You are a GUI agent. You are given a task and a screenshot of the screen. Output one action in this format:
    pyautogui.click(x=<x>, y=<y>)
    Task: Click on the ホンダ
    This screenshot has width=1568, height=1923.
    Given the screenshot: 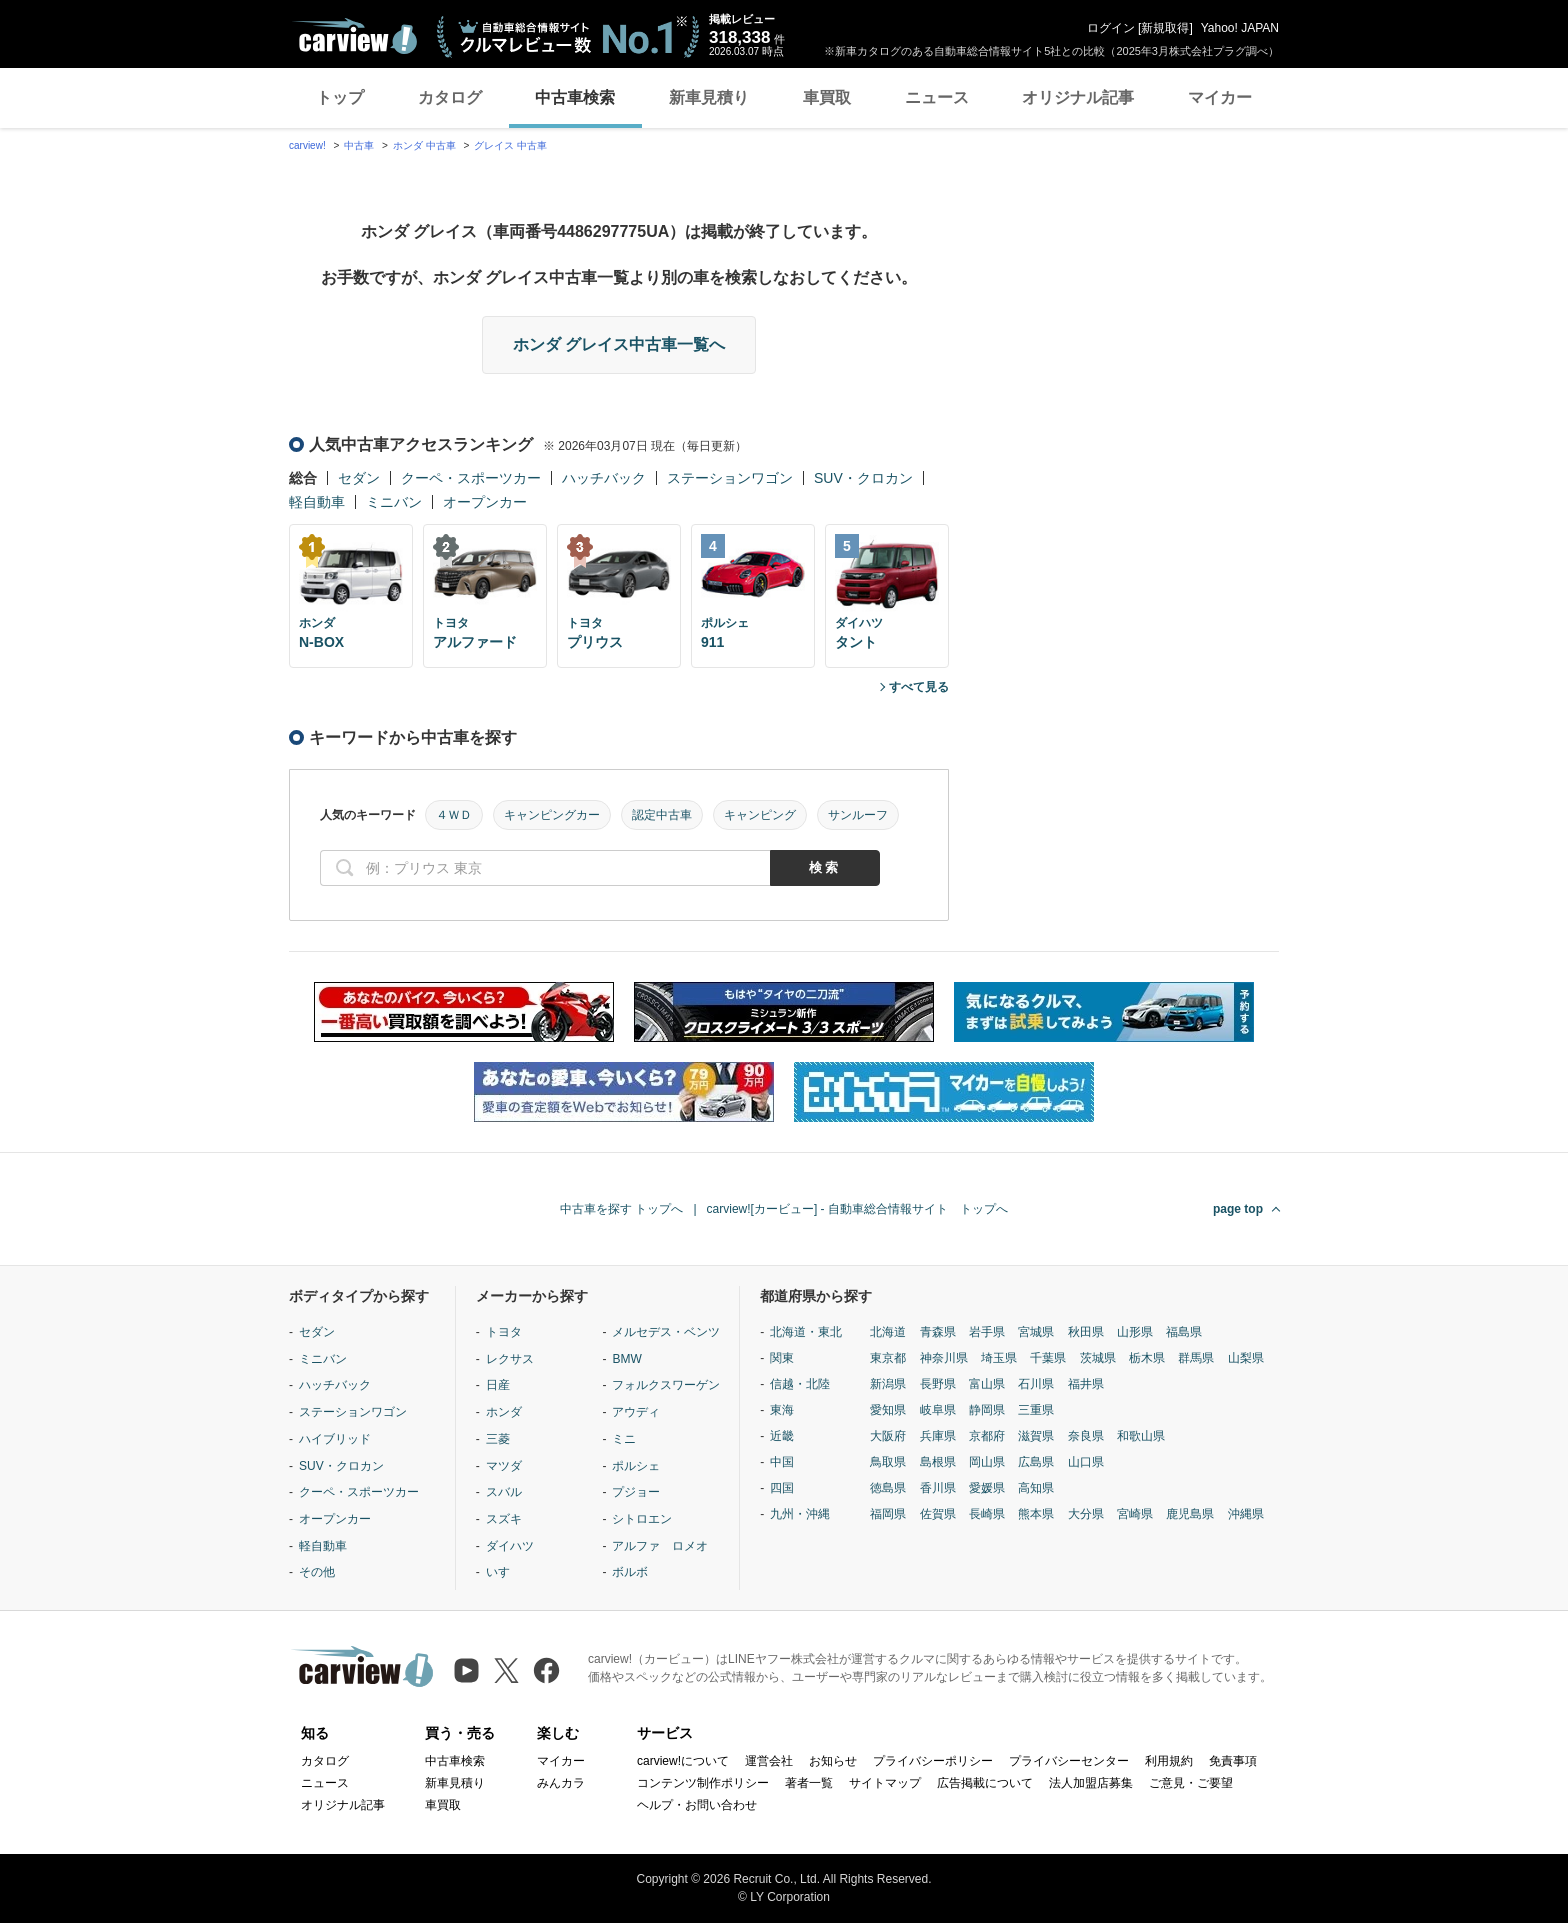 What is the action you would take?
    pyautogui.click(x=504, y=1412)
    